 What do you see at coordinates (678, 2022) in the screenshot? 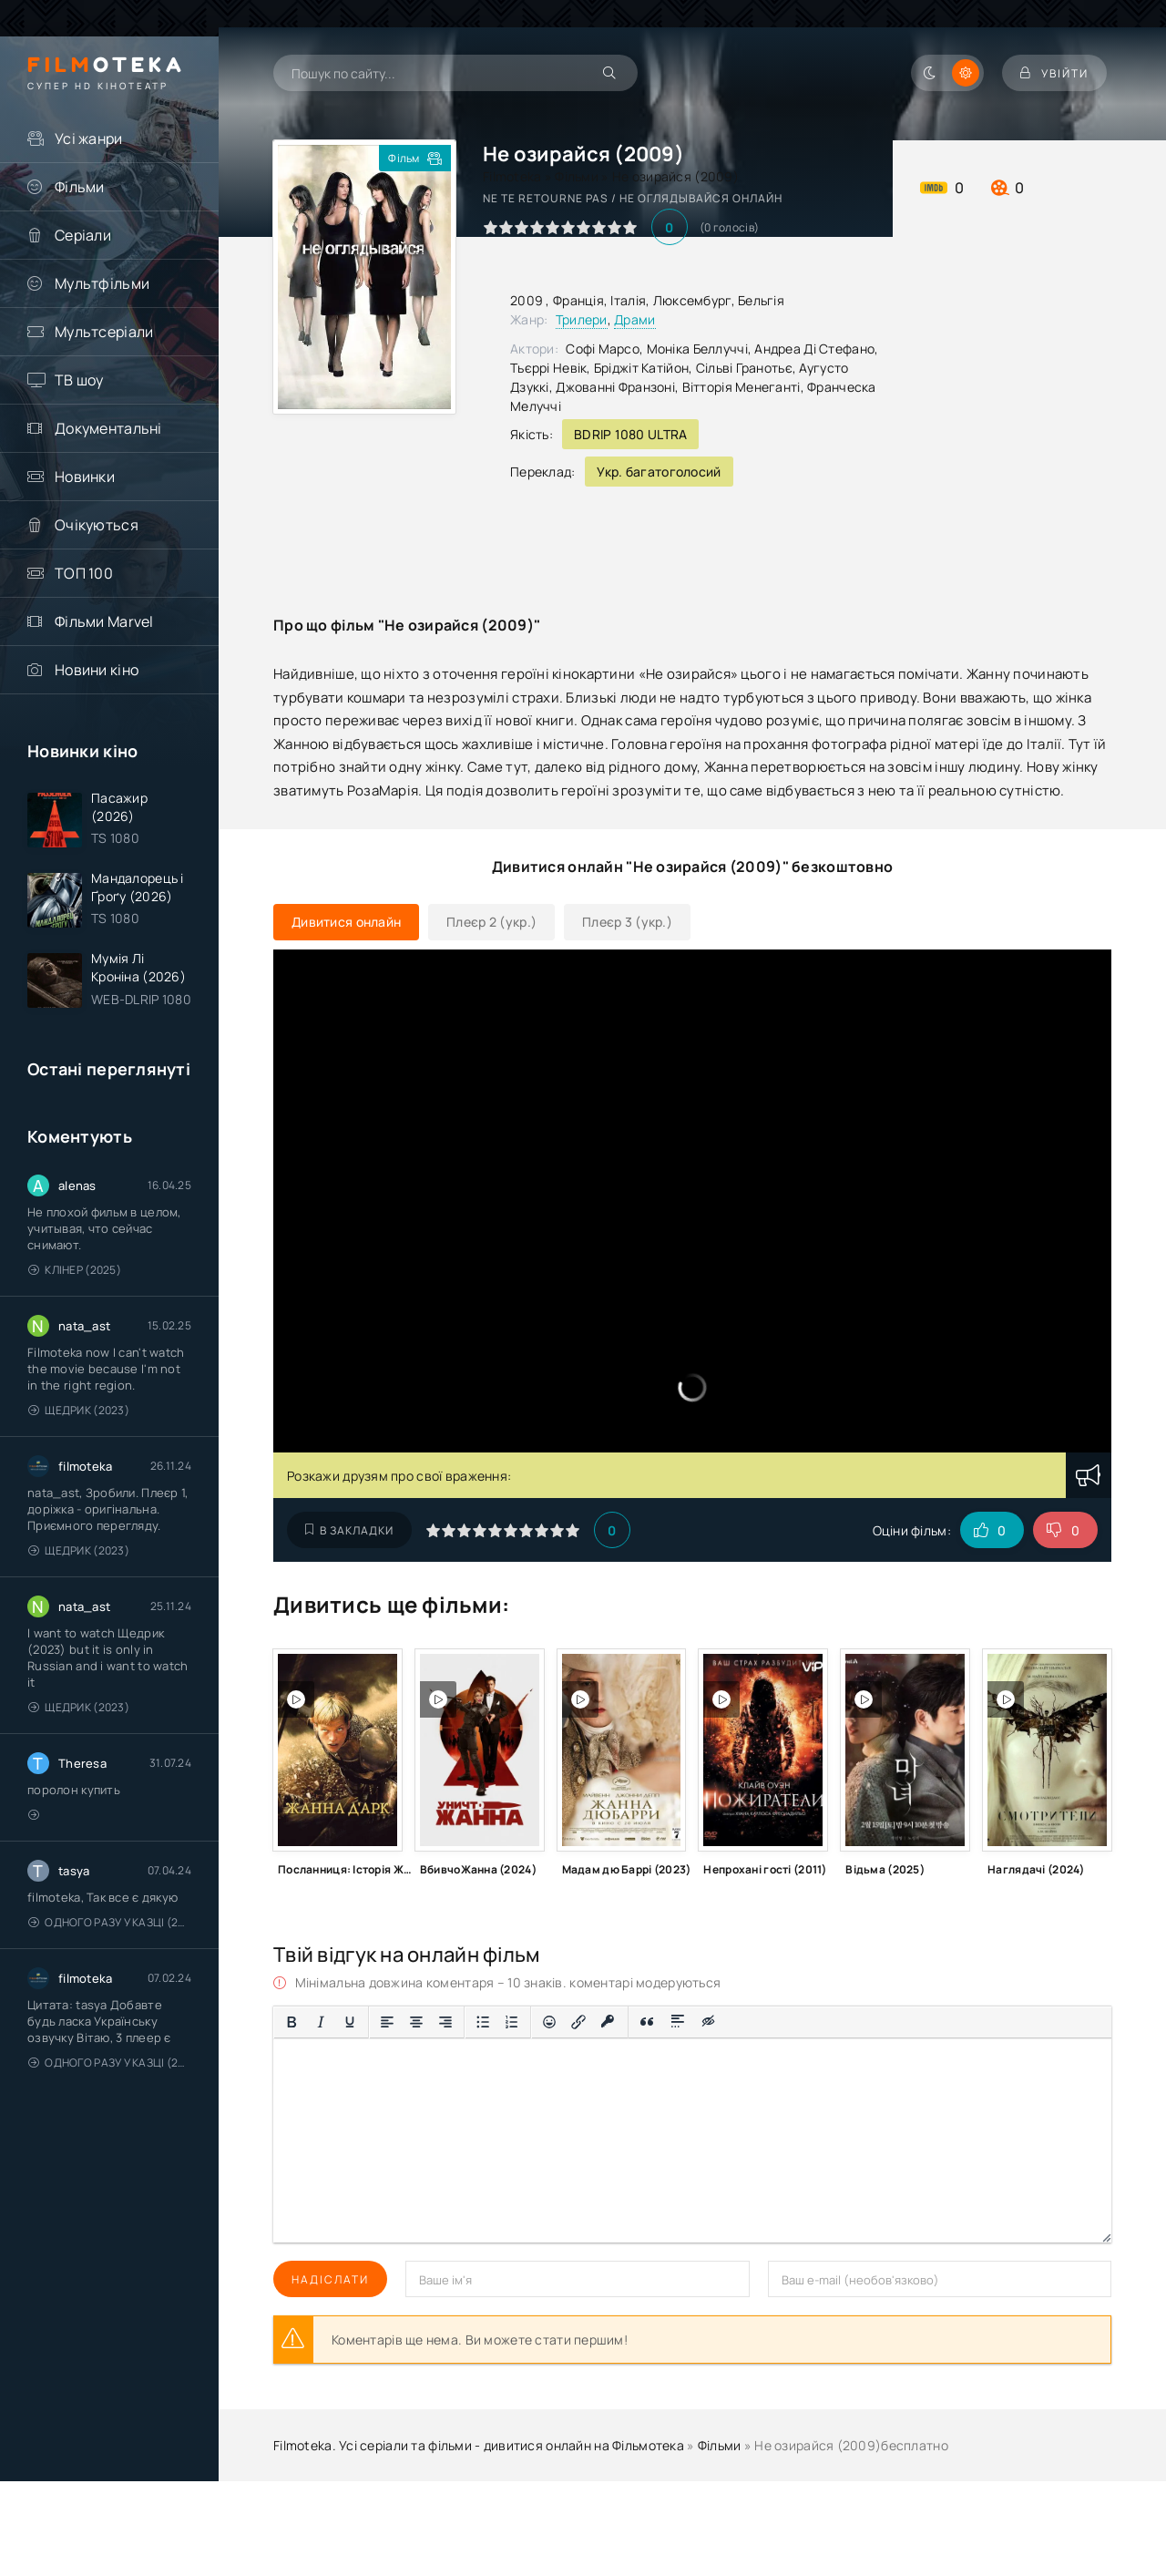
I see `[Вставка спойлера]` at bounding box center [678, 2022].